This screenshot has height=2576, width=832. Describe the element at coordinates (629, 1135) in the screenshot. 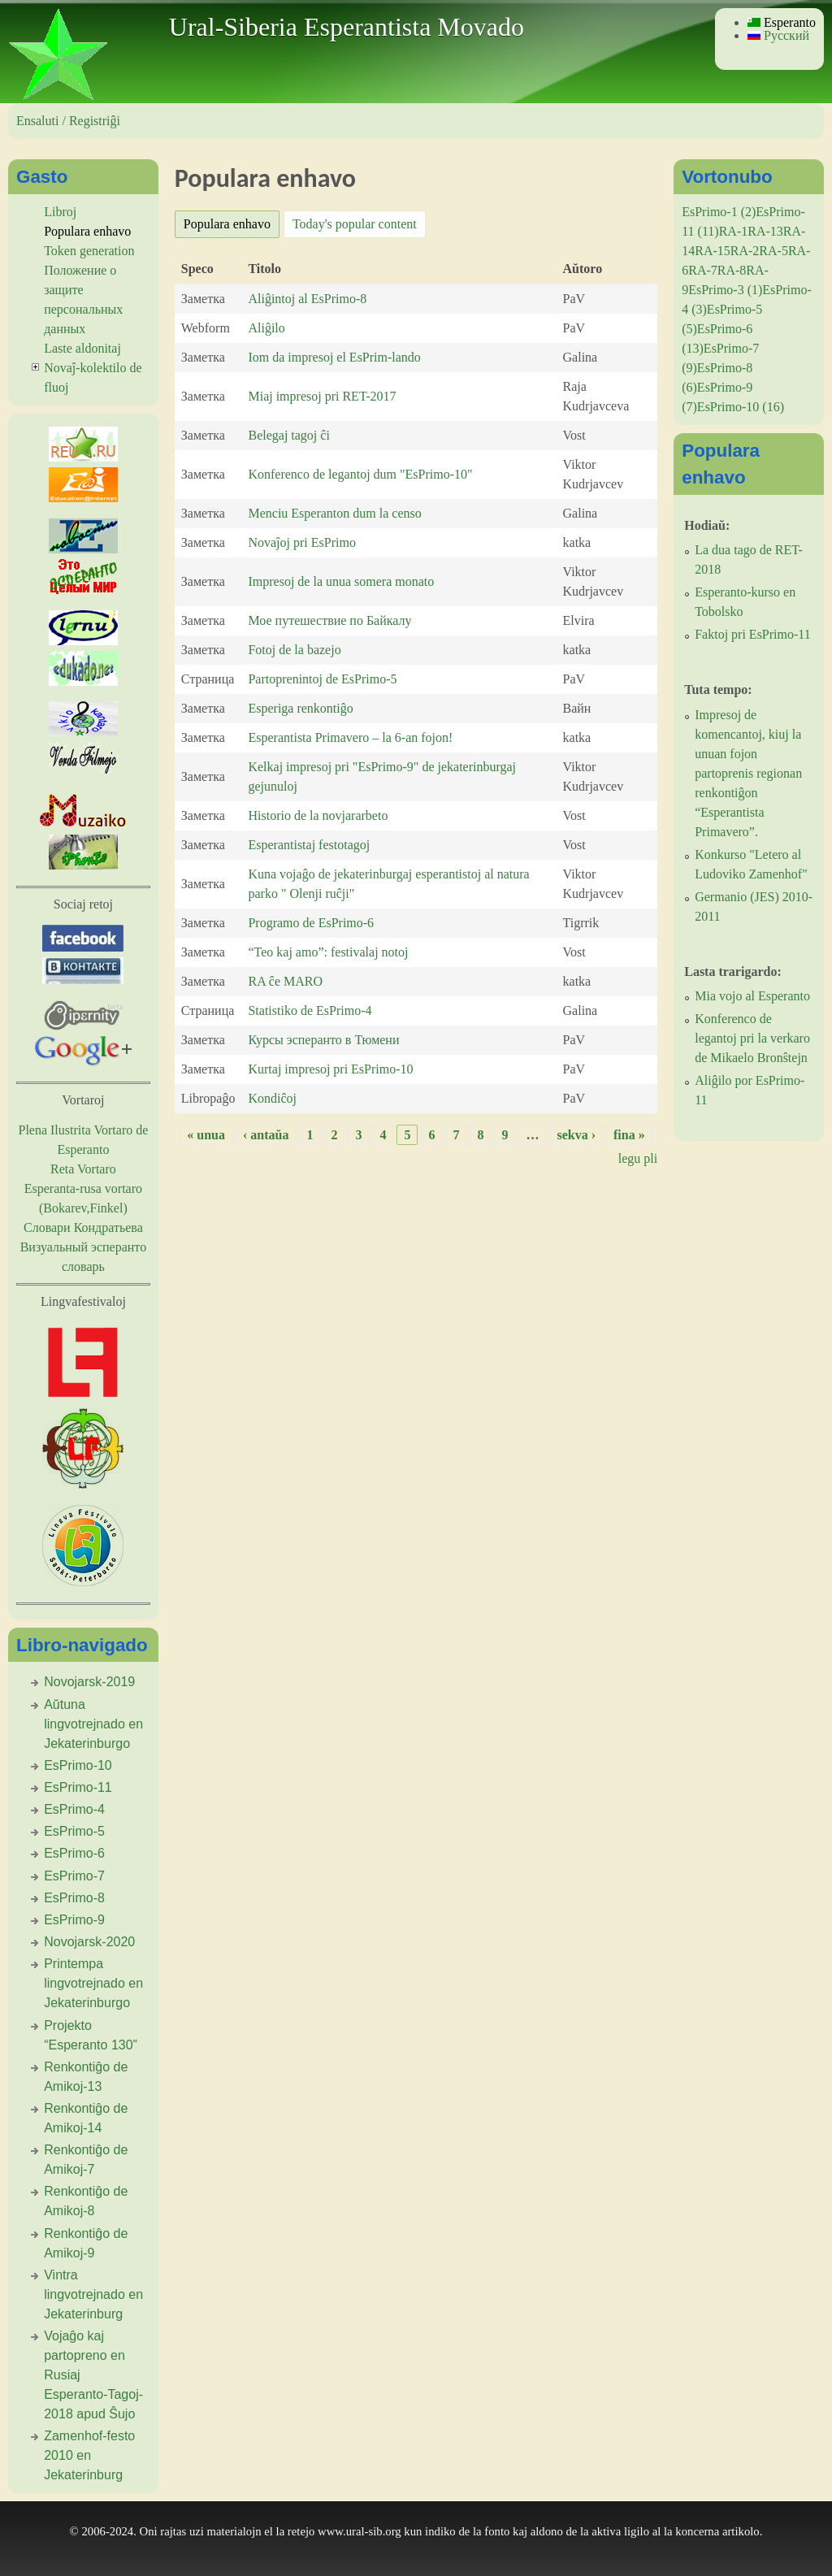

I see `fina »` at that location.